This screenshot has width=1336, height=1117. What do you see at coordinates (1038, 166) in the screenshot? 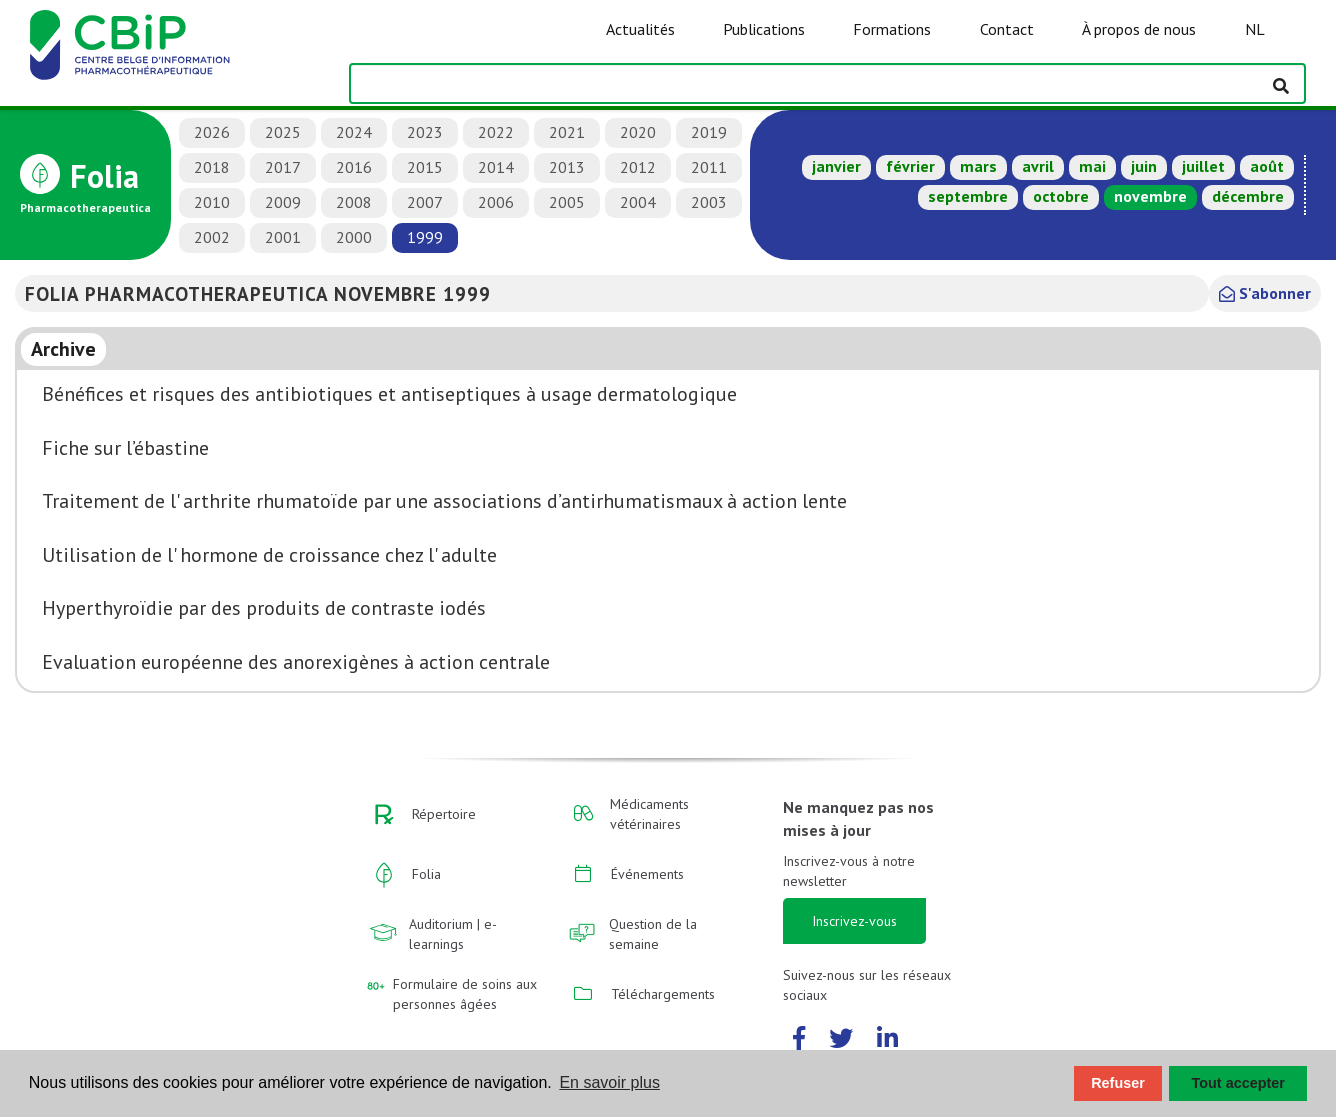
I see `avril` at bounding box center [1038, 166].